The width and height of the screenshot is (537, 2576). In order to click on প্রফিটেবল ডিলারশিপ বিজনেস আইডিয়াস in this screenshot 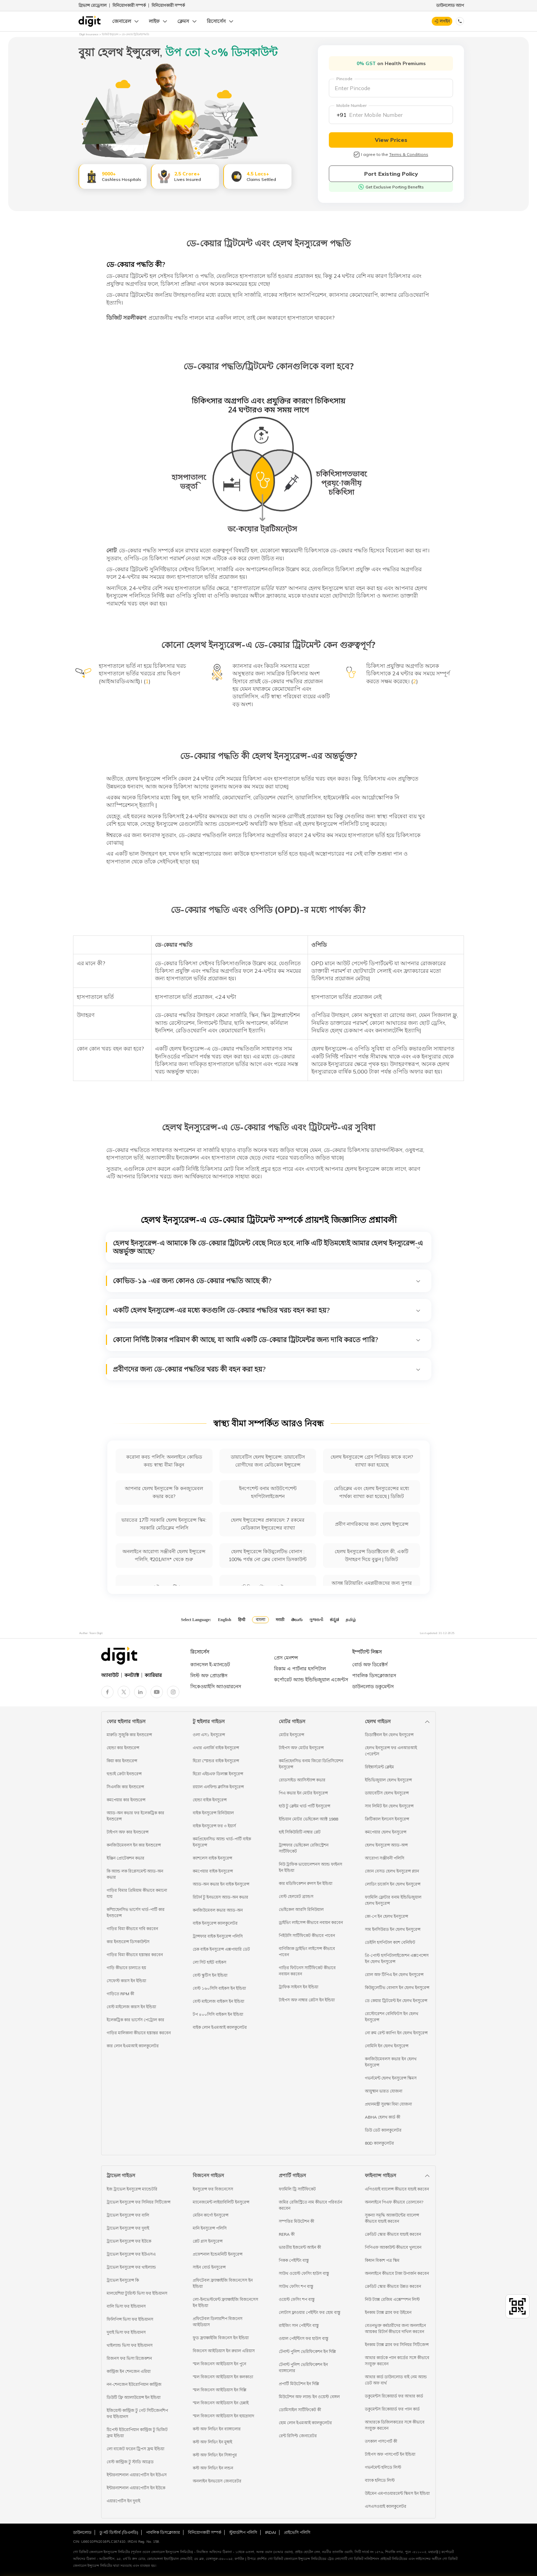, I will do `click(217, 2321)`.